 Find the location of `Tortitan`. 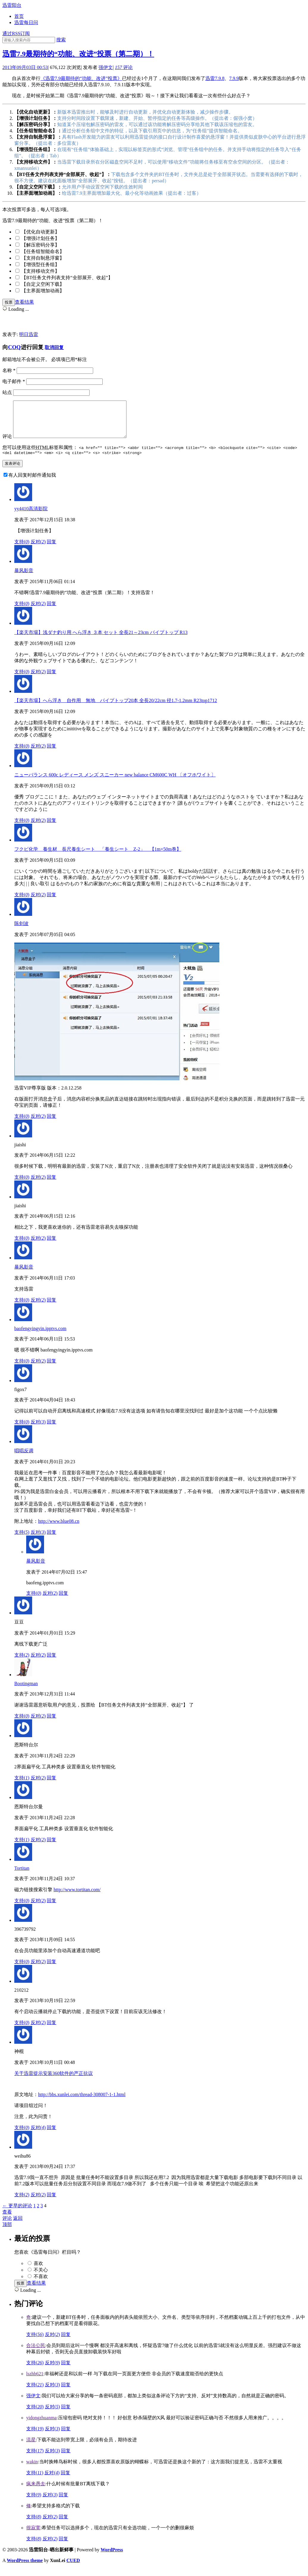

Tortitan is located at coordinates (21, 1876).